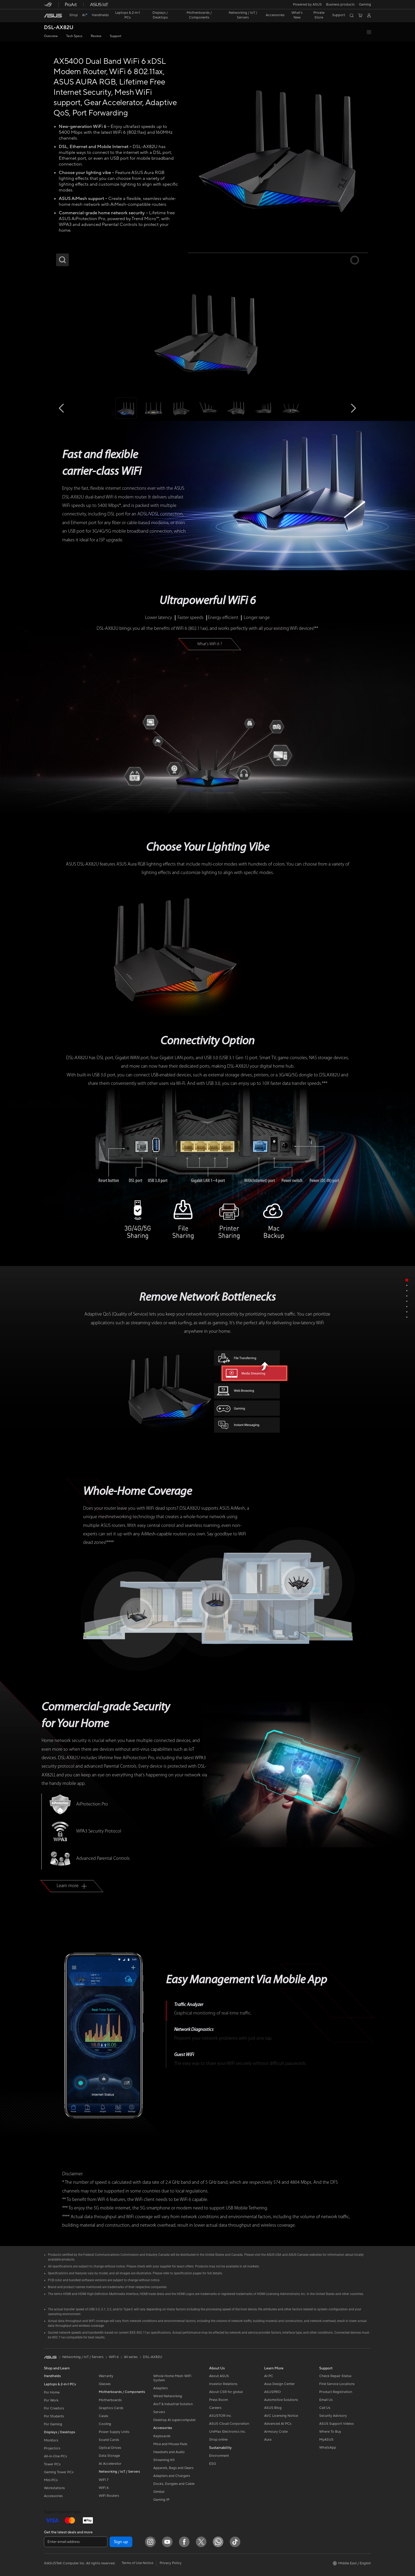  What do you see at coordinates (318, 15) in the screenshot?
I see `Private Store` at bounding box center [318, 15].